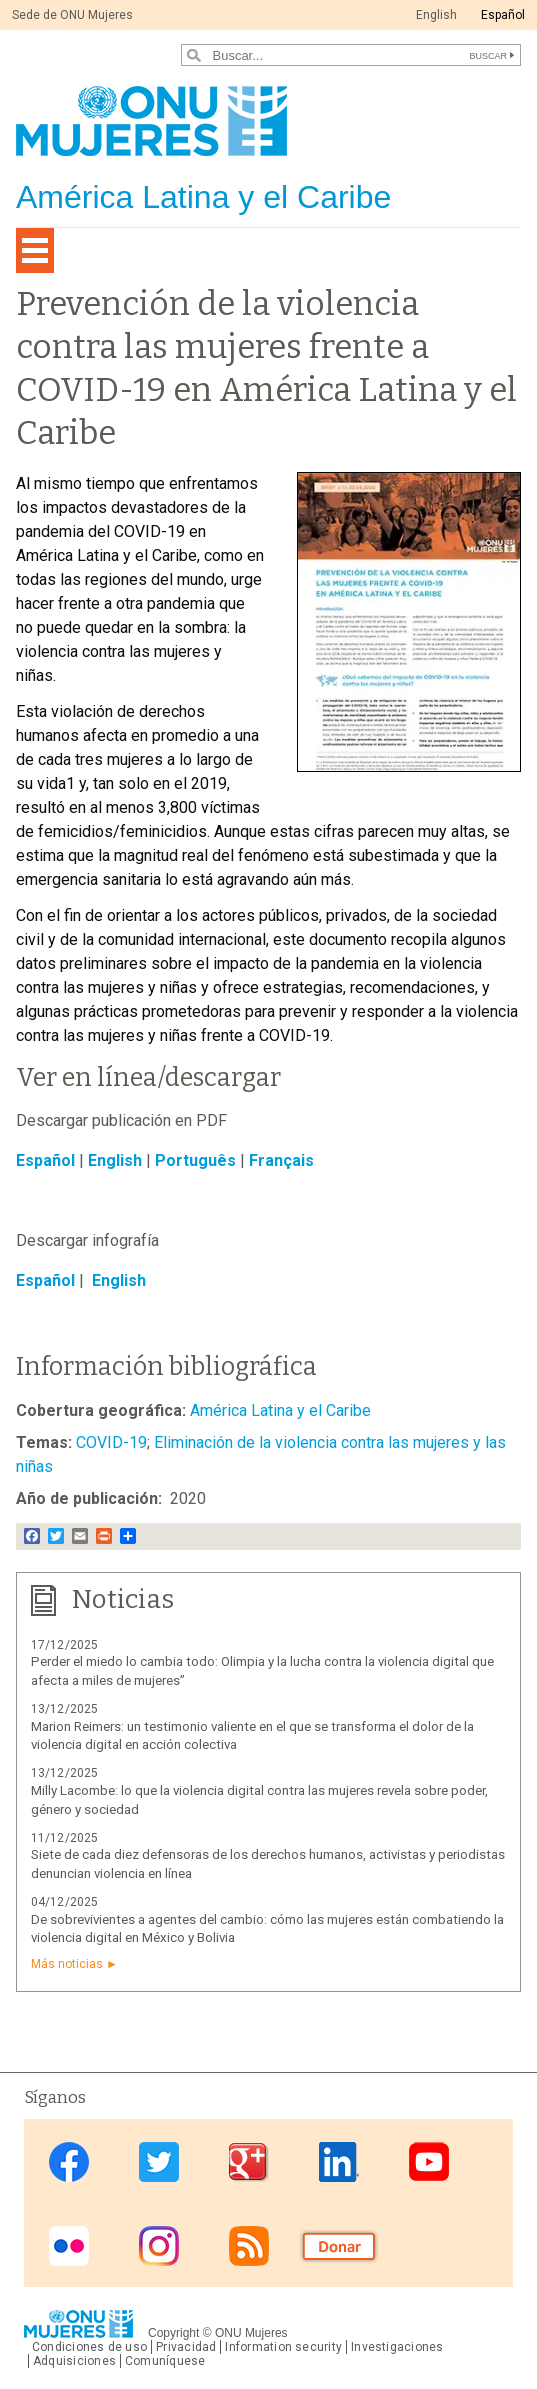 Image resolution: width=537 pixels, height=2389 pixels. What do you see at coordinates (186, 2347) in the screenshot?
I see `Privacidad` at bounding box center [186, 2347].